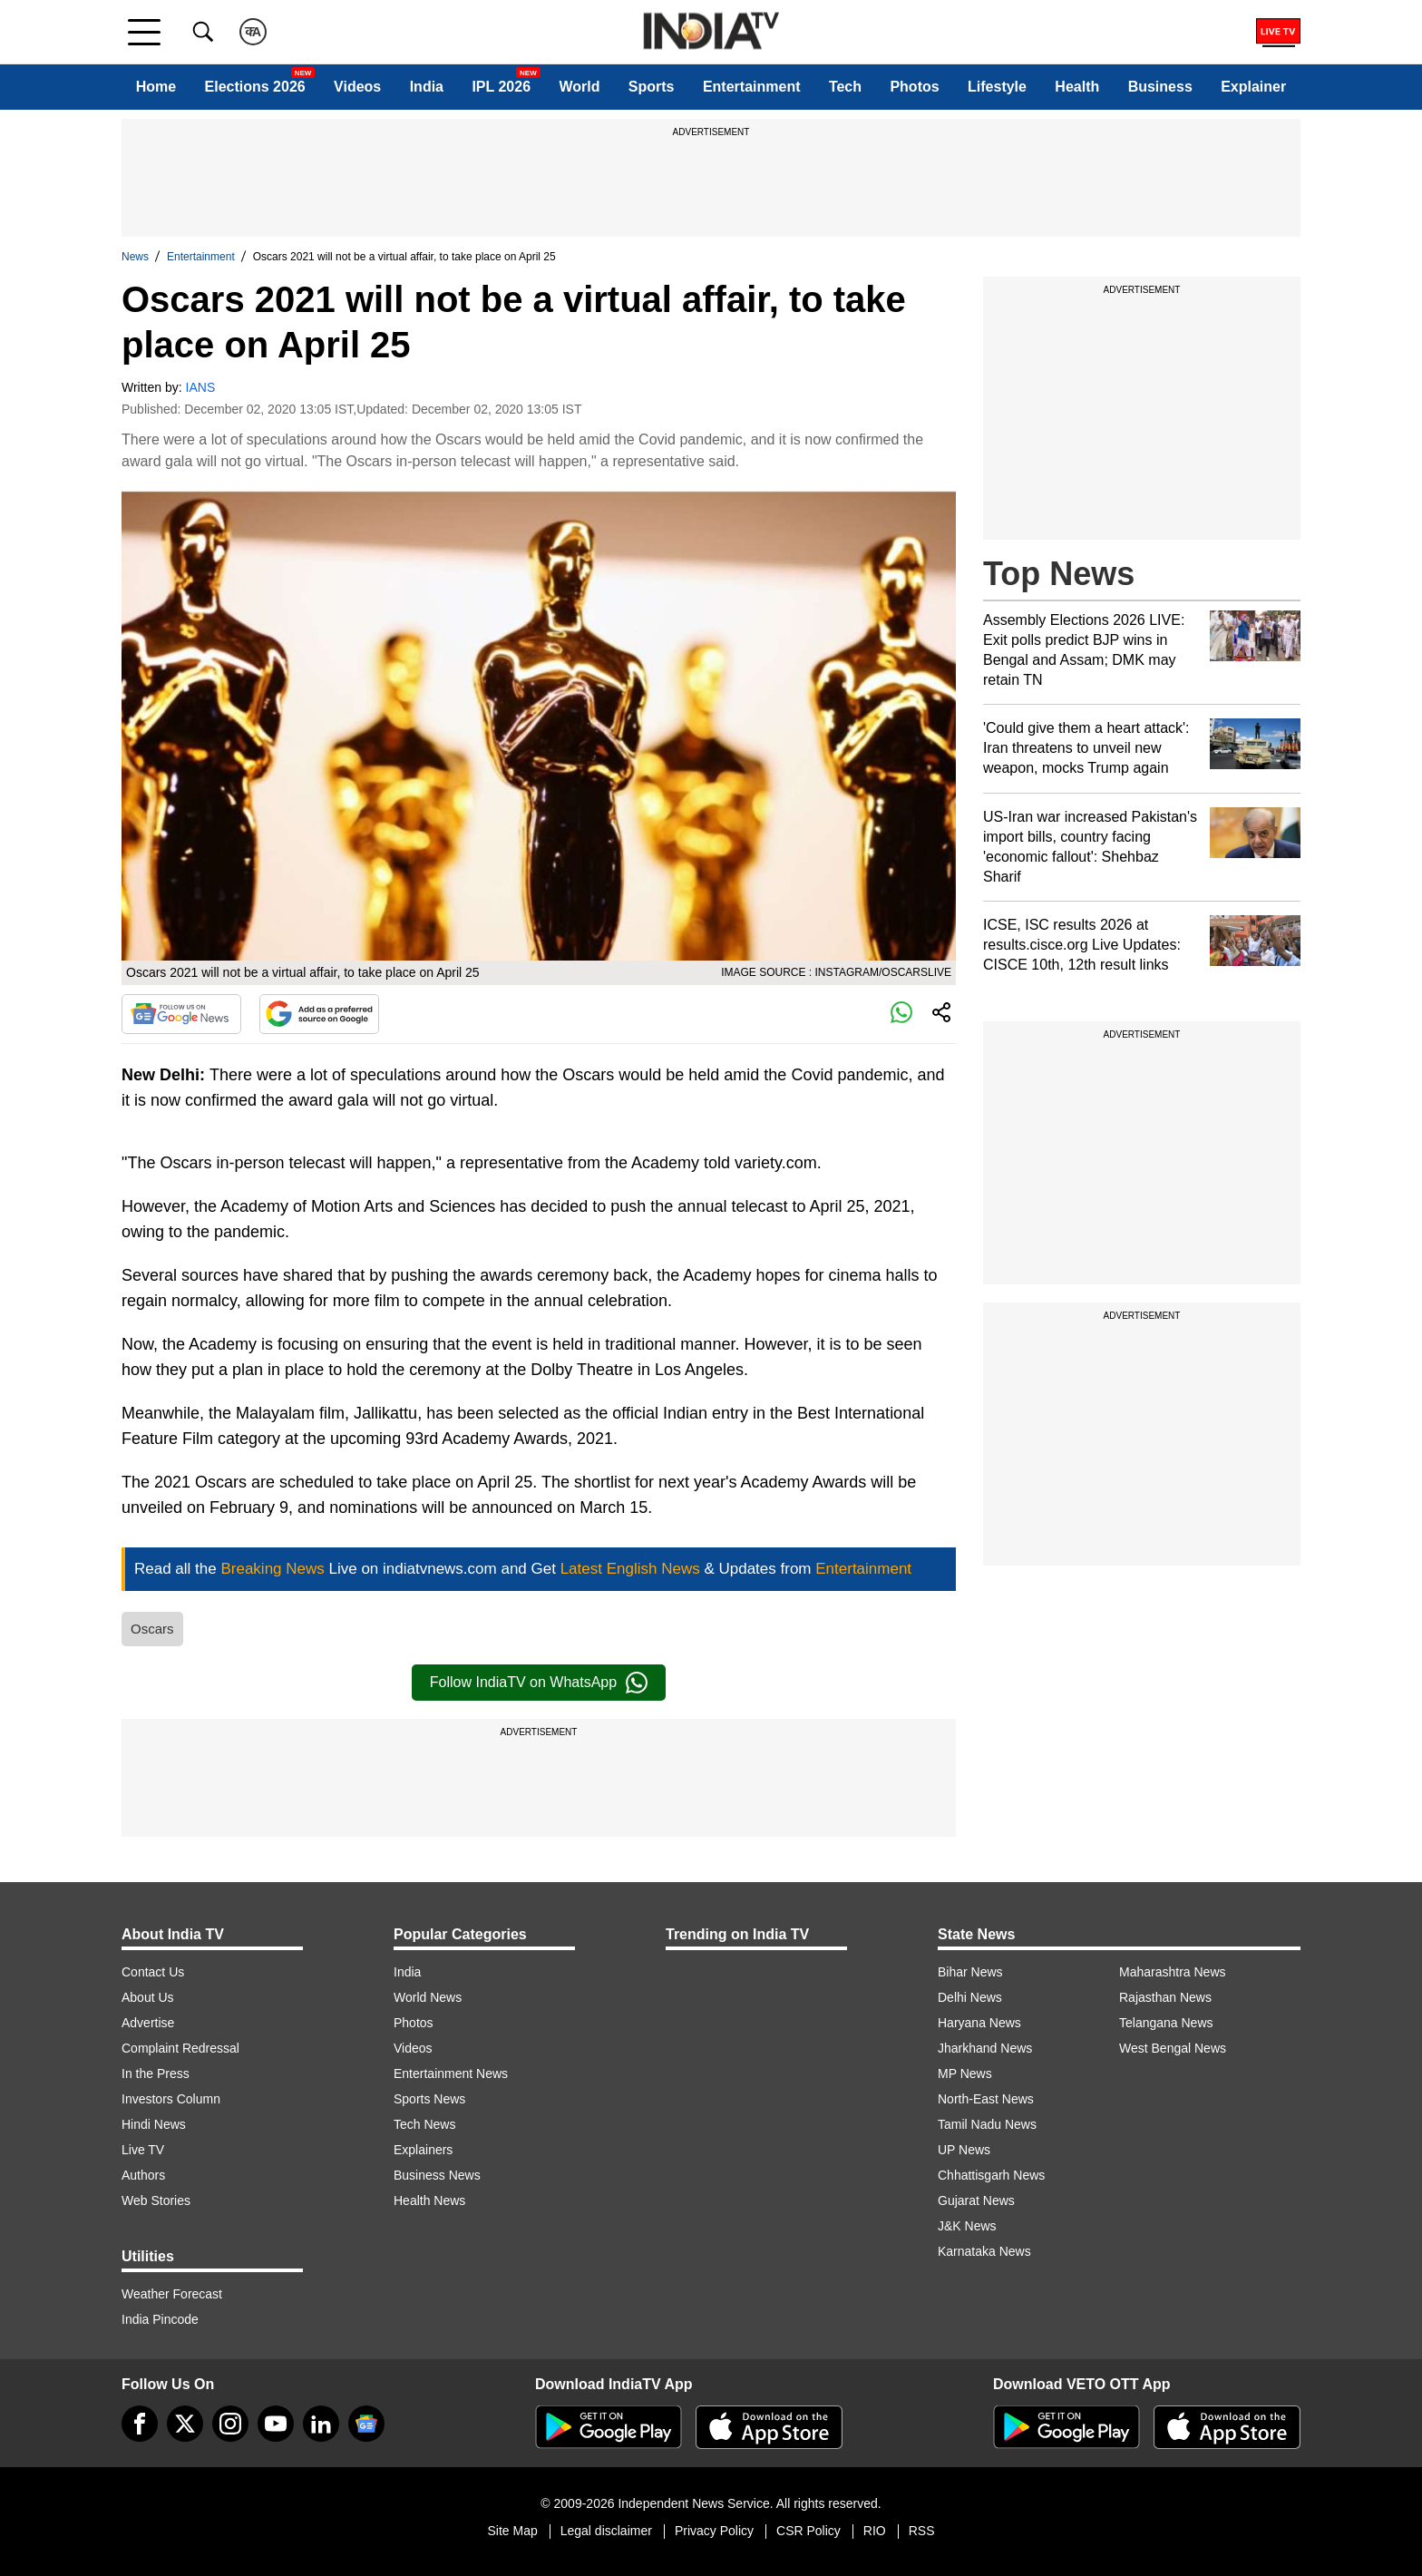 The width and height of the screenshot is (1422, 2576). I want to click on [instagram], so click(230, 2423).